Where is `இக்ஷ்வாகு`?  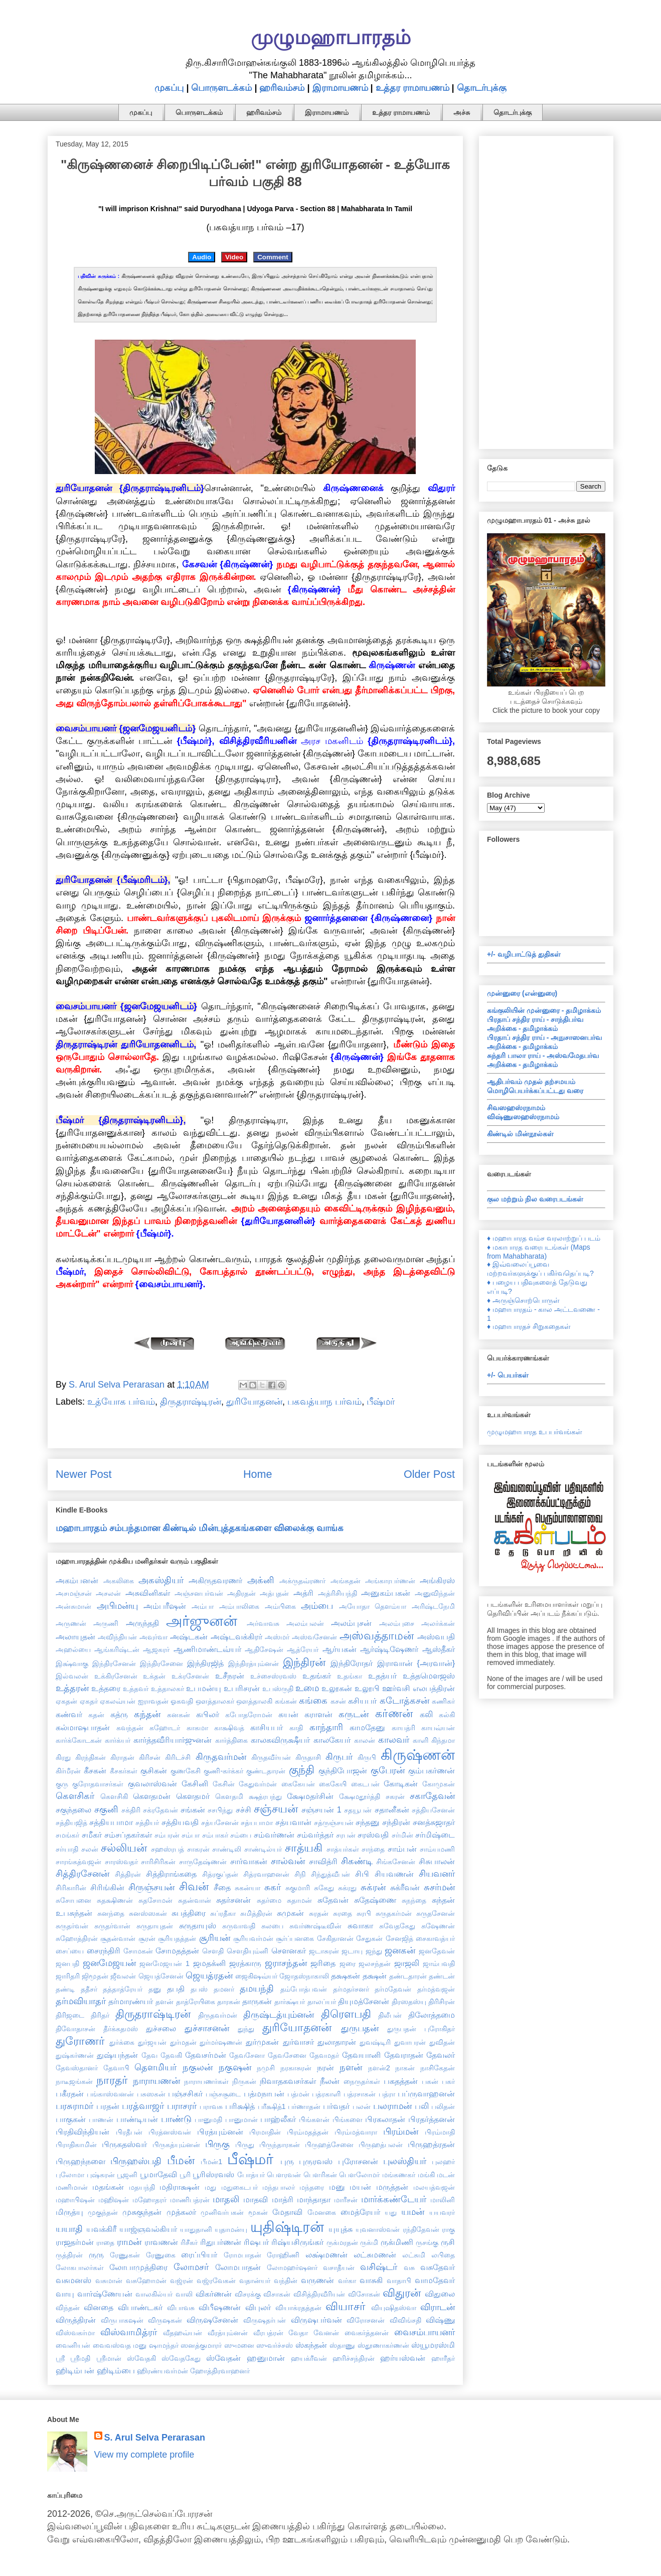 இக்ஷ்வாகு is located at coordinates (72, 1663).